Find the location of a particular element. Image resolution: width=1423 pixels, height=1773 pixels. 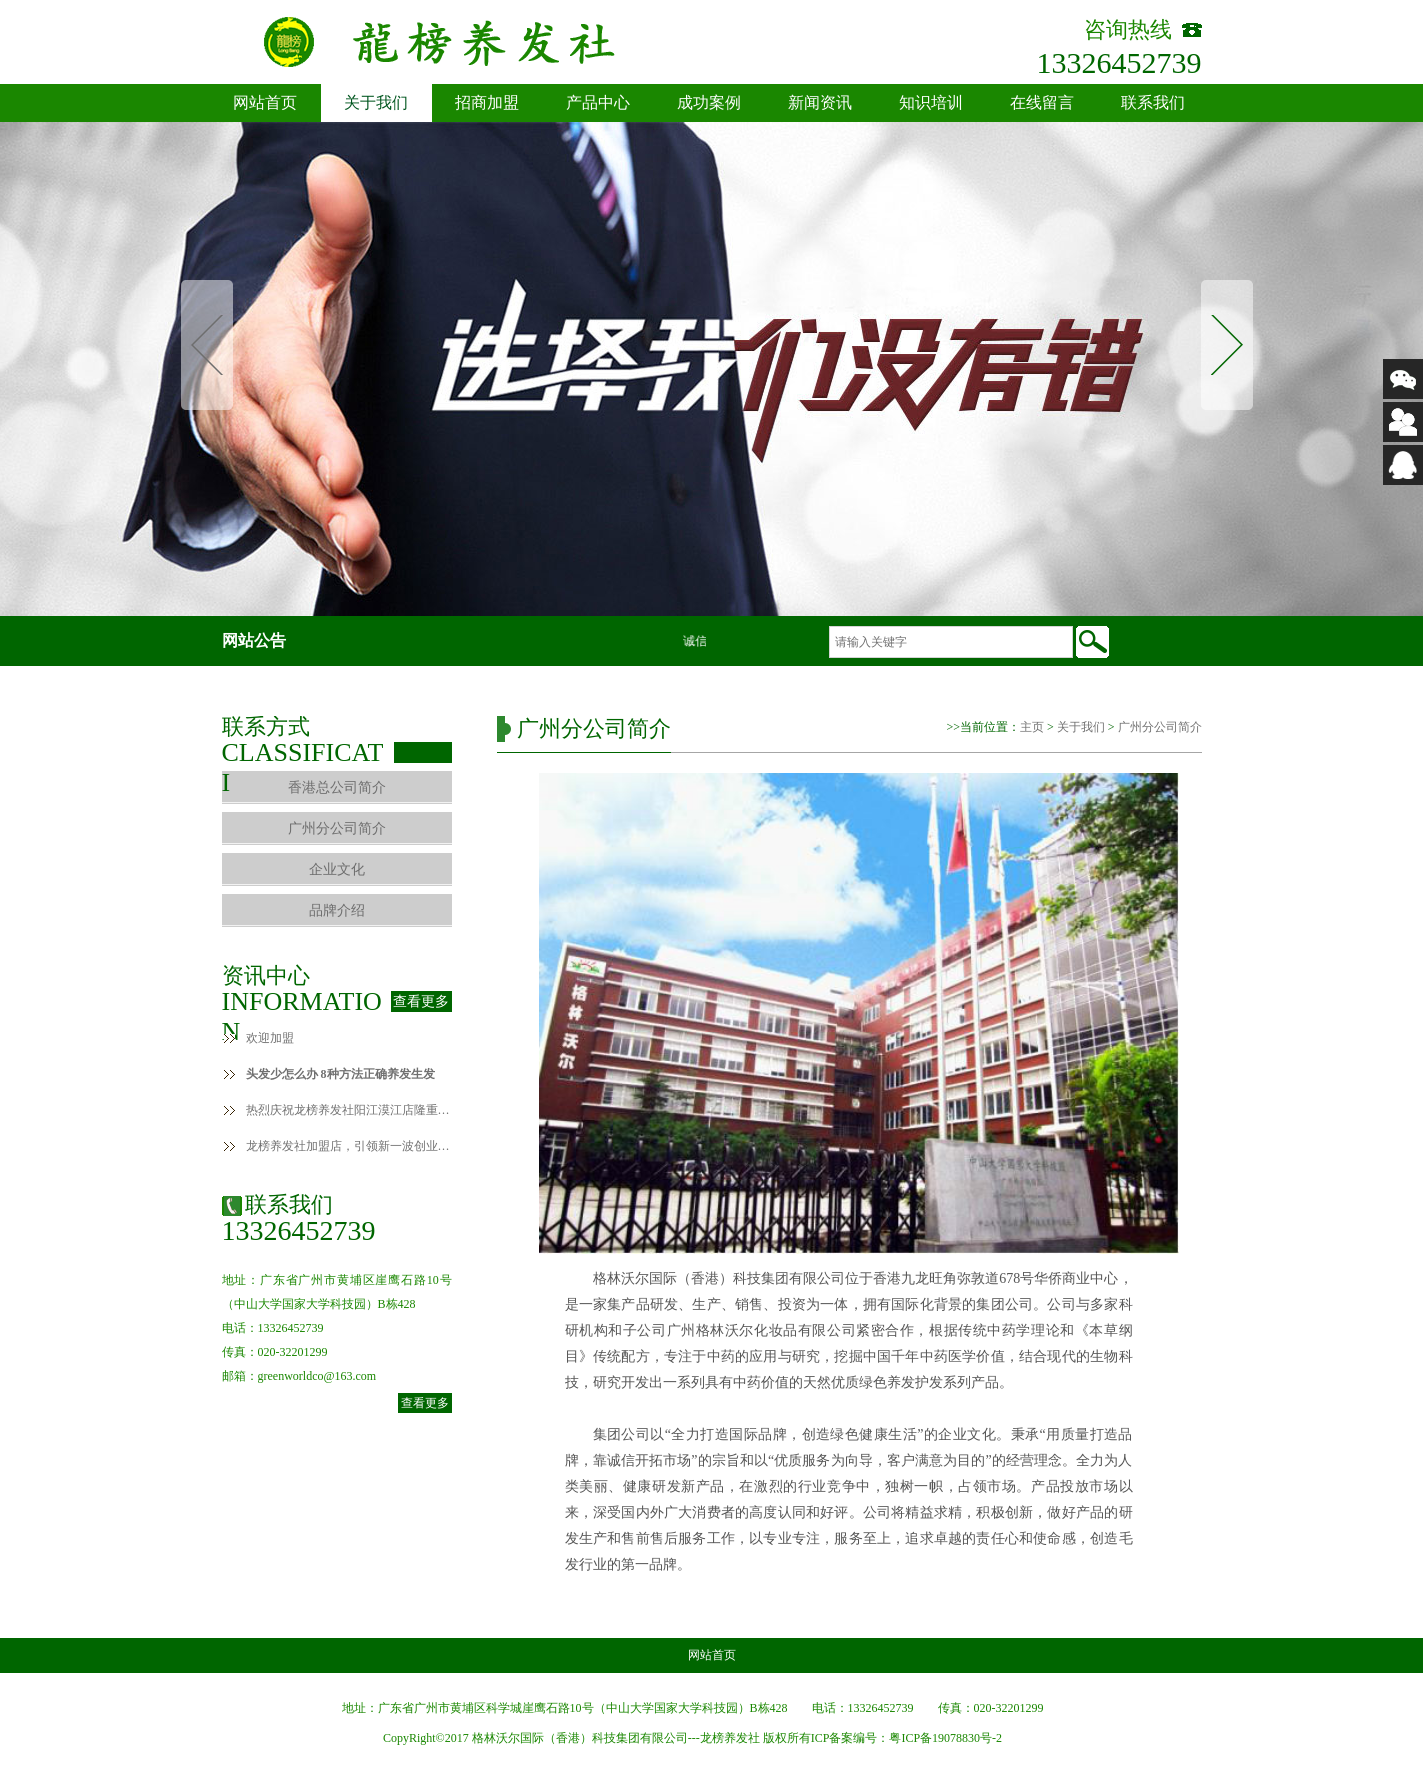

企业文化 is located at coordinates (337, 869).